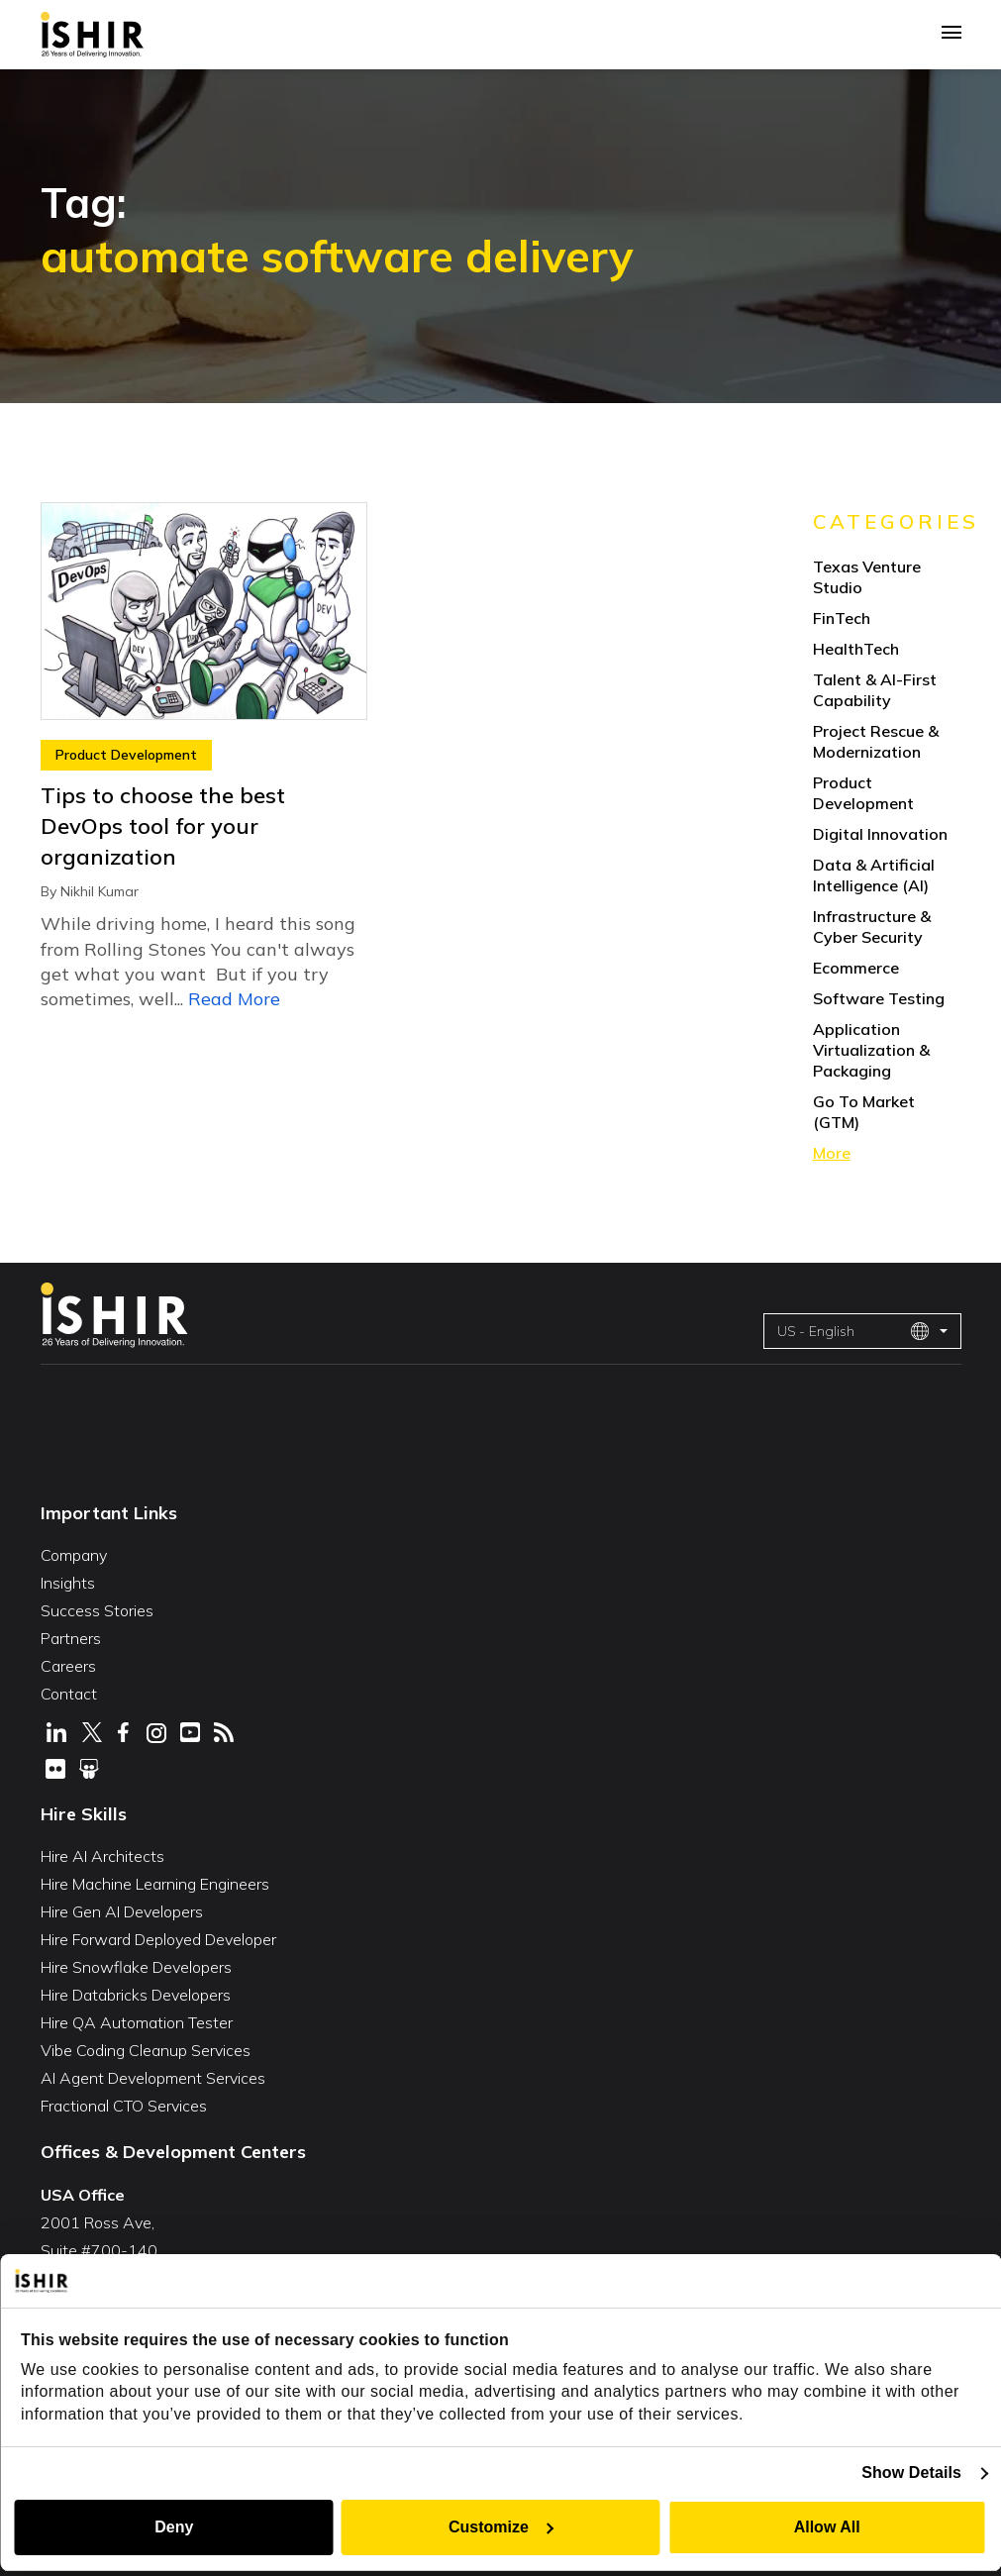  Describe the element at coordinates (122, 1911) in the screenshot. I see `Hire Gen AI Developers` at that location.